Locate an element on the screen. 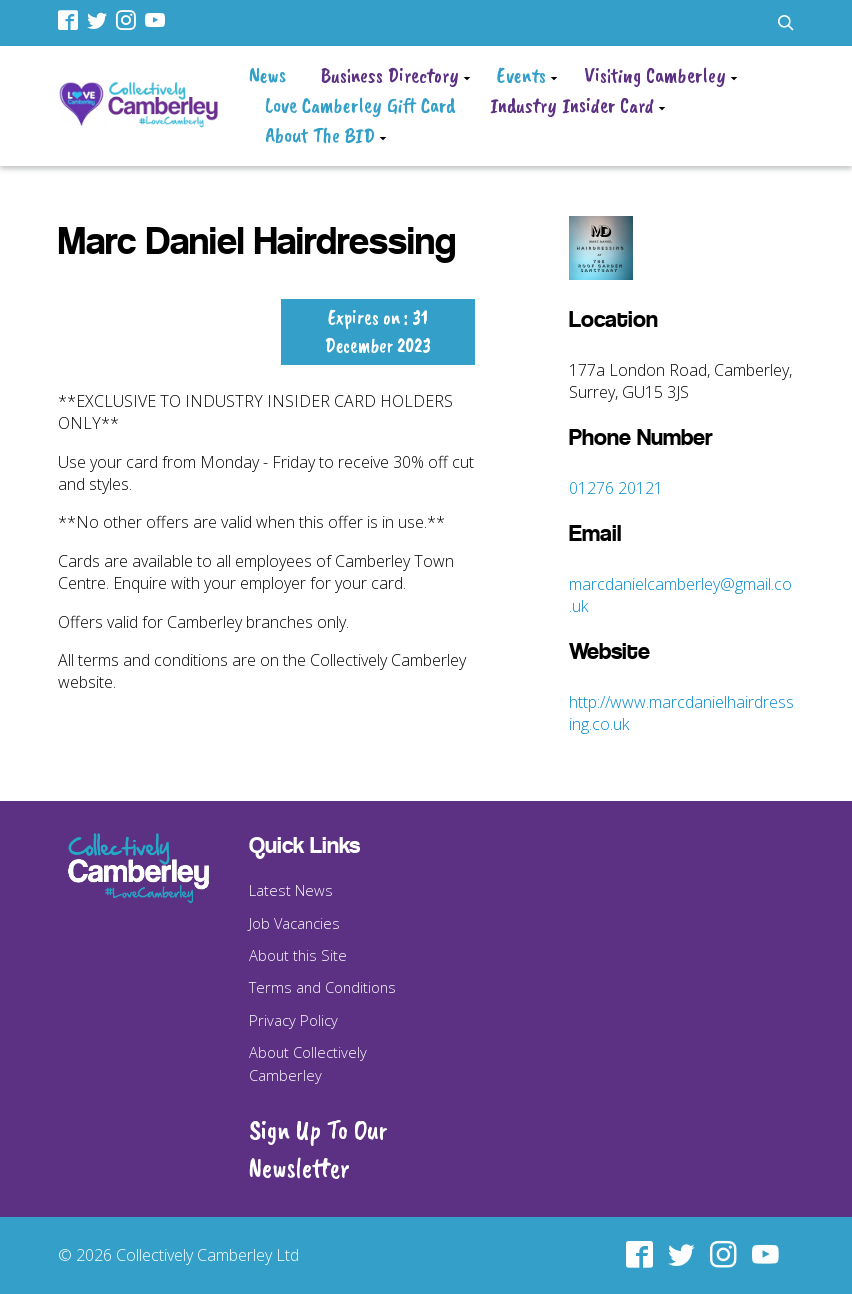  About The BID is located at coordinates (320, 135).